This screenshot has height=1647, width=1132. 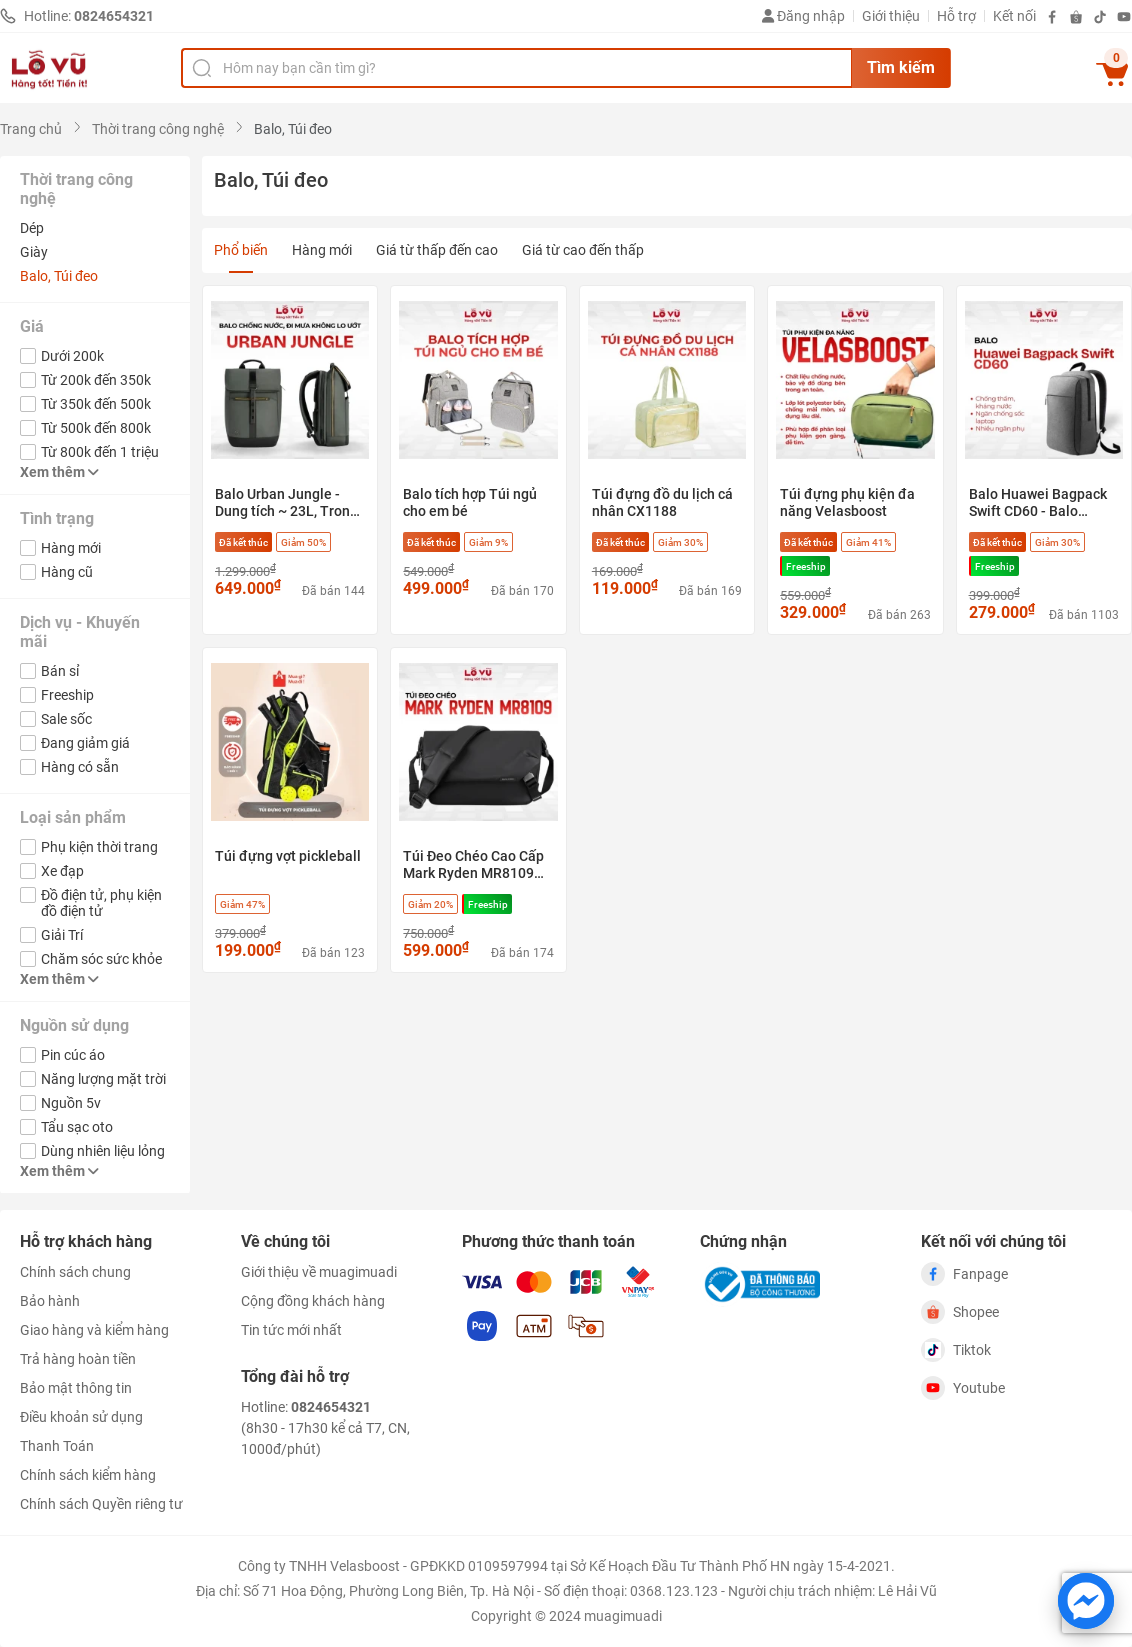 What do you see at coordinates (71, 548) in the screenshot?
I see `Hàng mới` at bounding box center [71, 548].